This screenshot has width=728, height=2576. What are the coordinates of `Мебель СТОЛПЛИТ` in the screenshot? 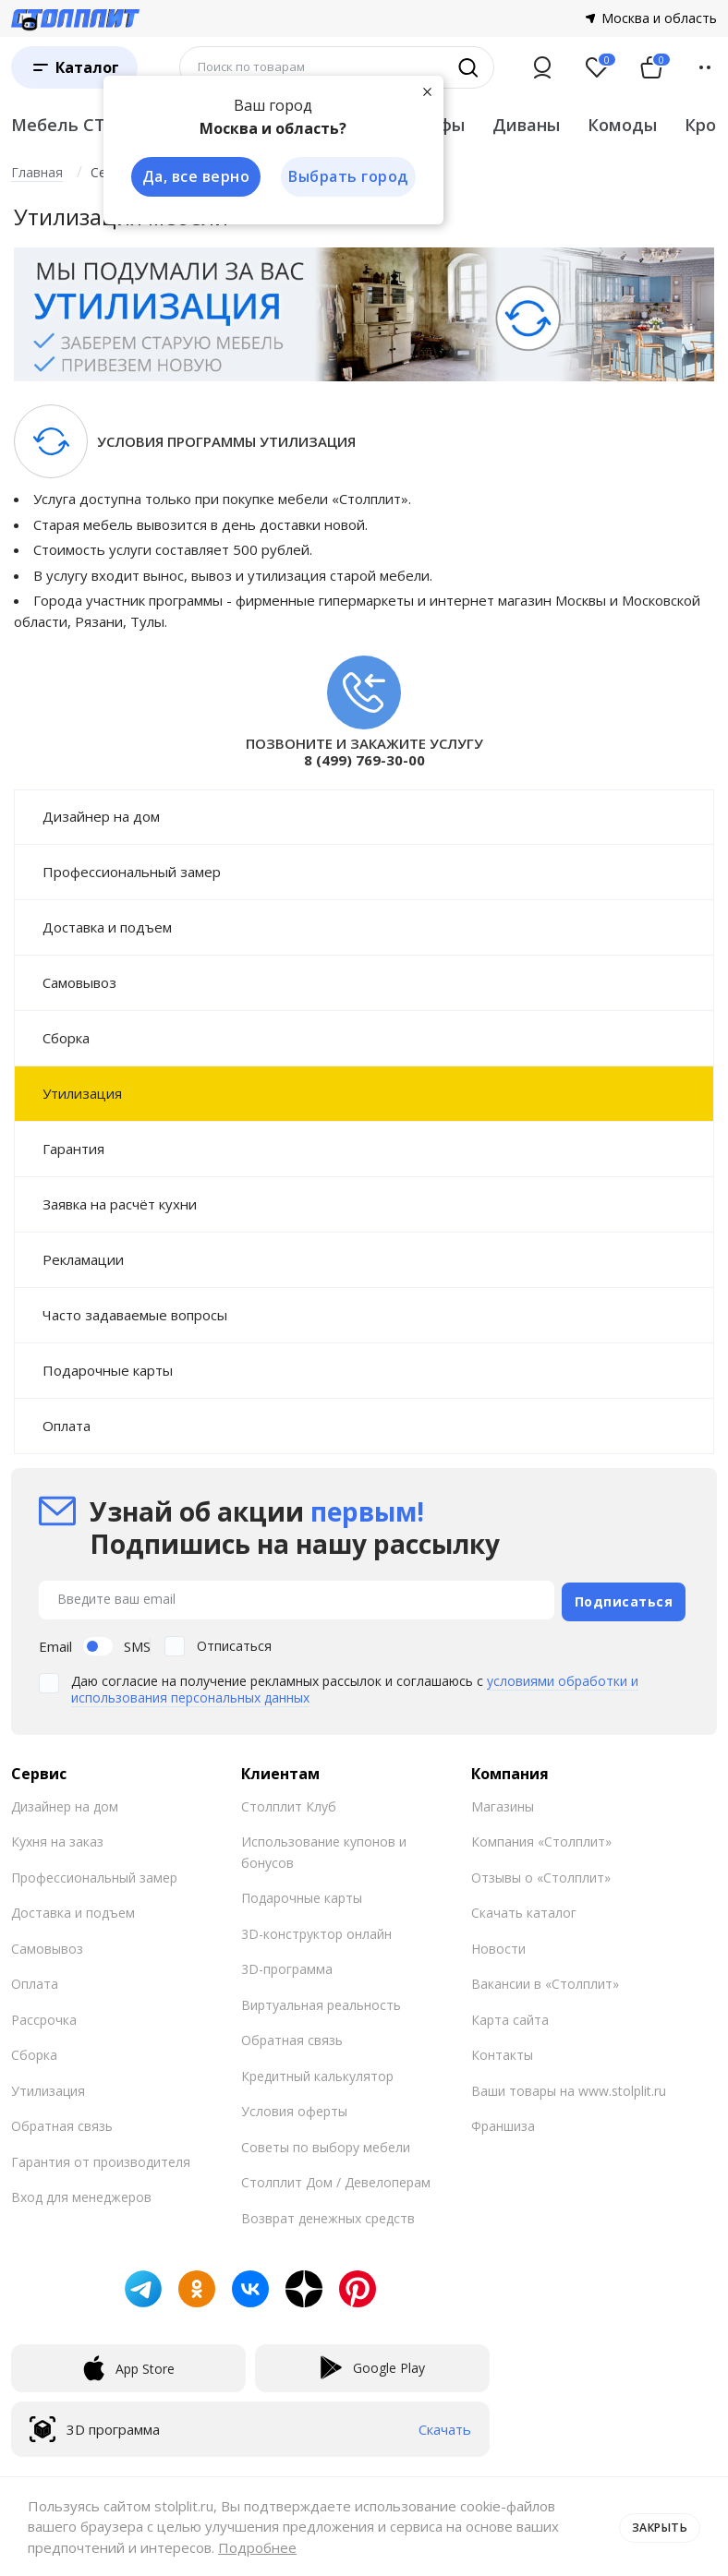 It's located at (96, 125).